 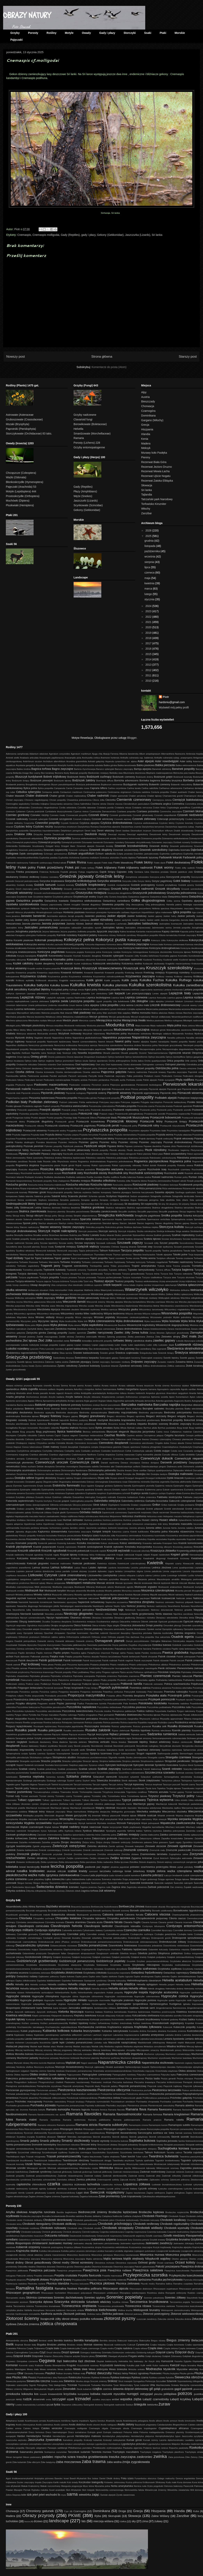 What do you see at coordinates (145, 1672) in the screenshot?
I see `Pirithoicus ophthalmicus` at bounding box center [145, 1672].